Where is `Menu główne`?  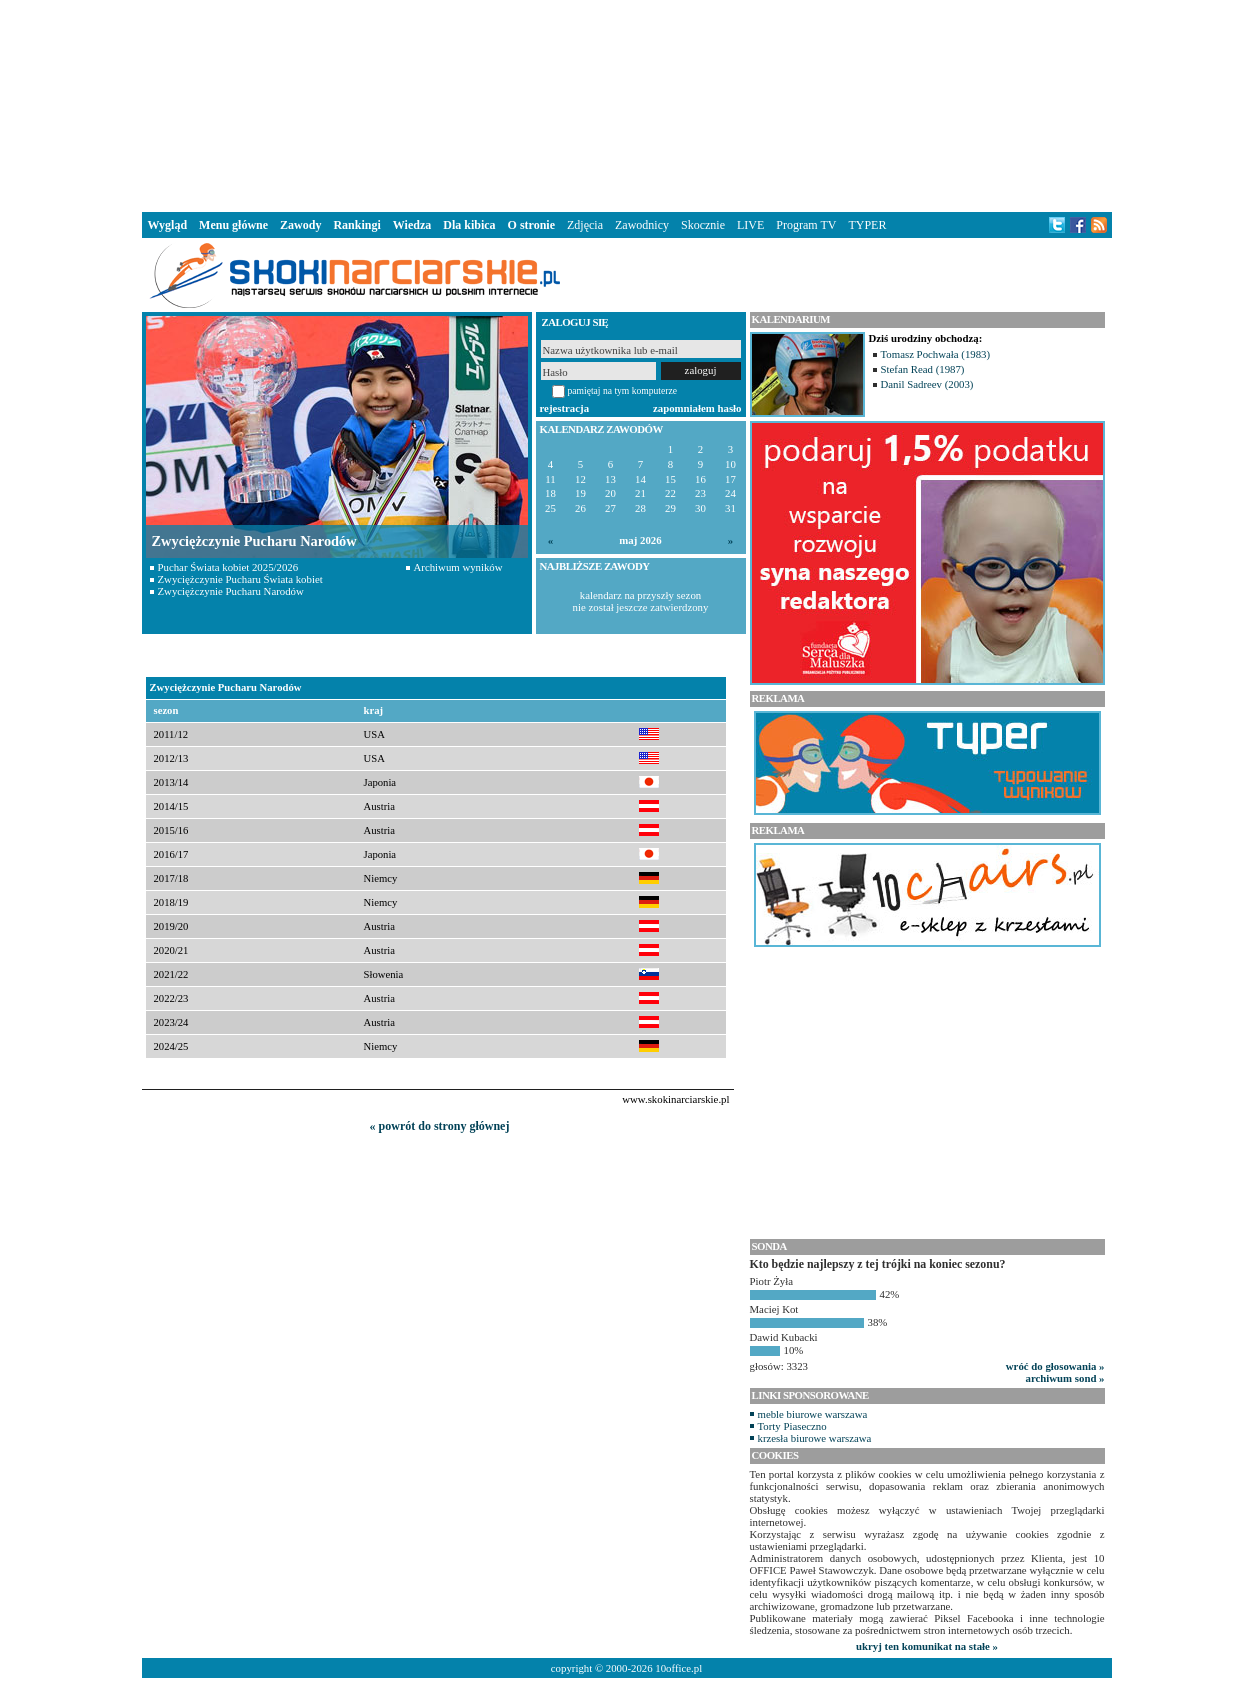 Menu główne is located at coordinates (233, 225).